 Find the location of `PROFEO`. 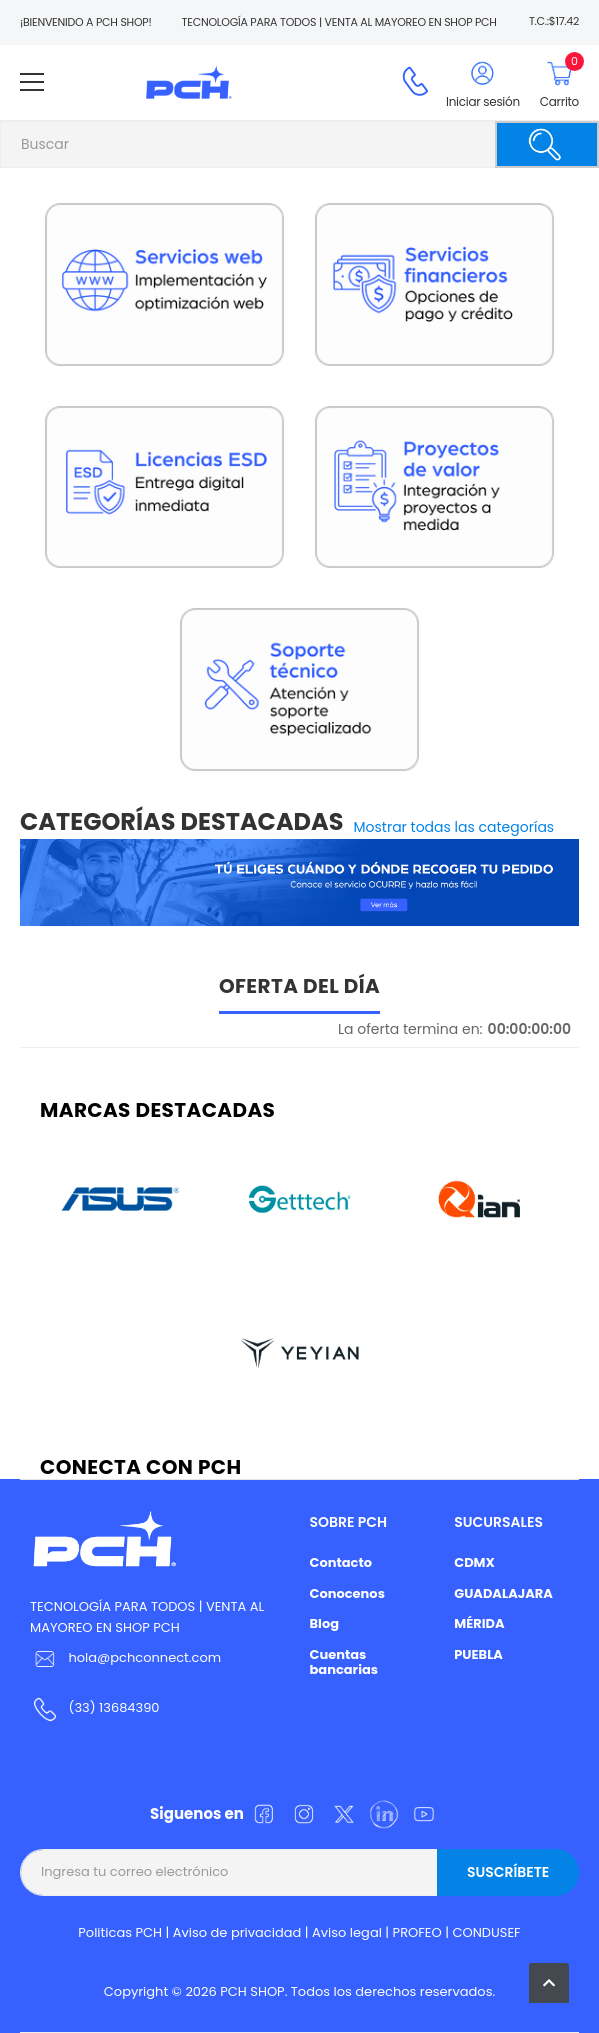

PROFEO is located at coordinates (417, 1932).